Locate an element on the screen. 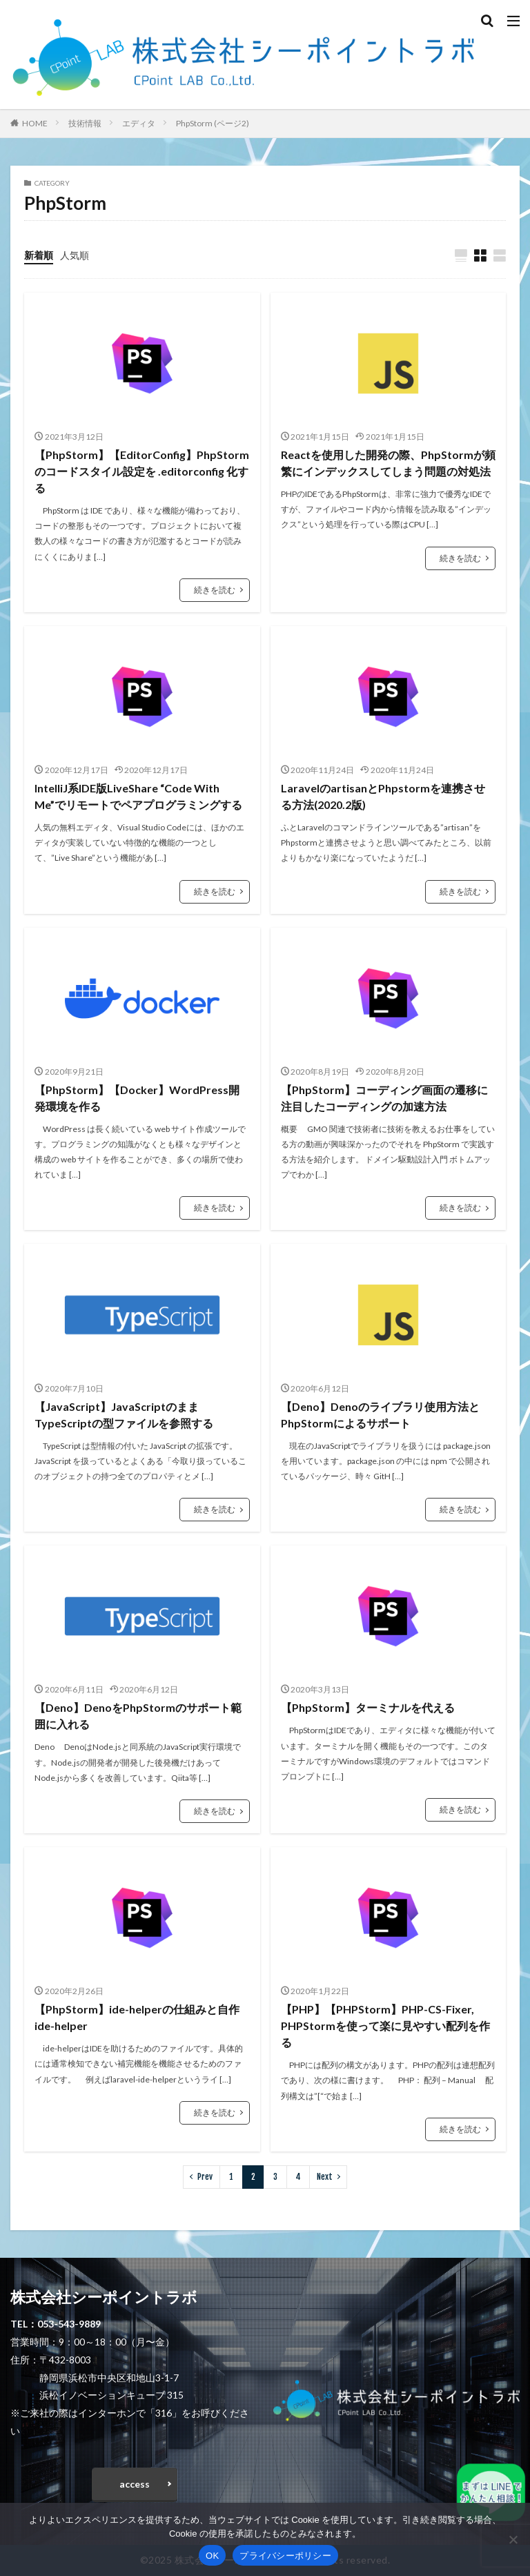 This screenshot has height=2576, width=530. access is located at coordinates (134, 2484).